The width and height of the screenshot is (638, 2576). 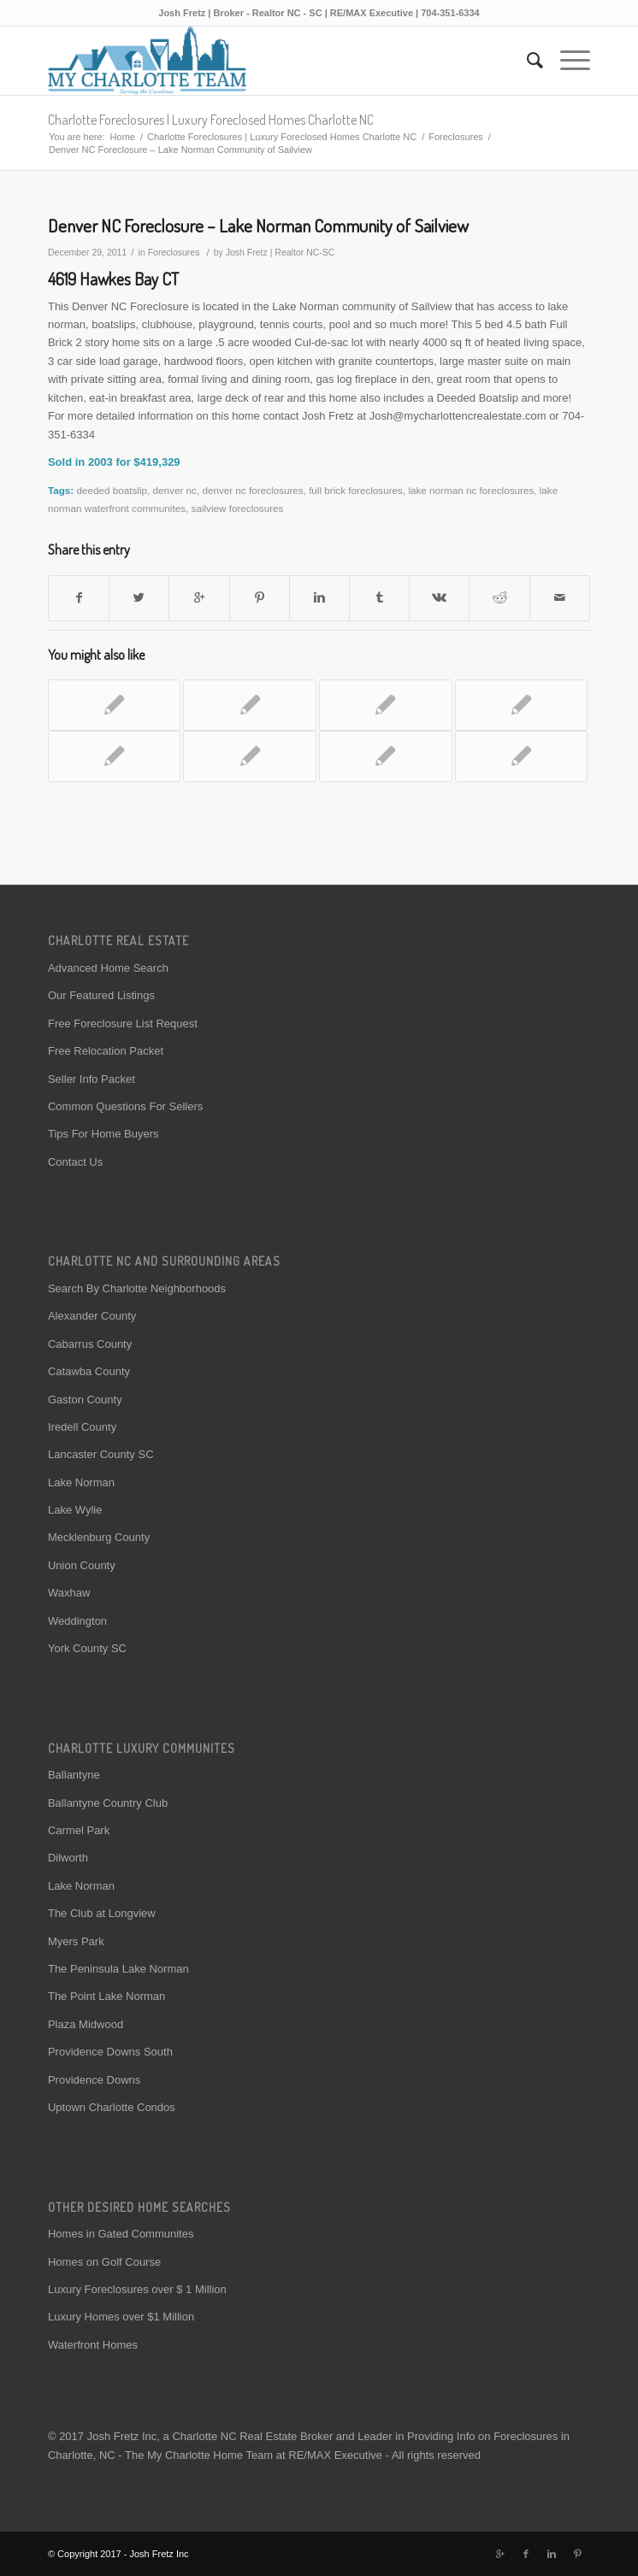 I want to click on Providence Downs, so click(x=94, y=2079).